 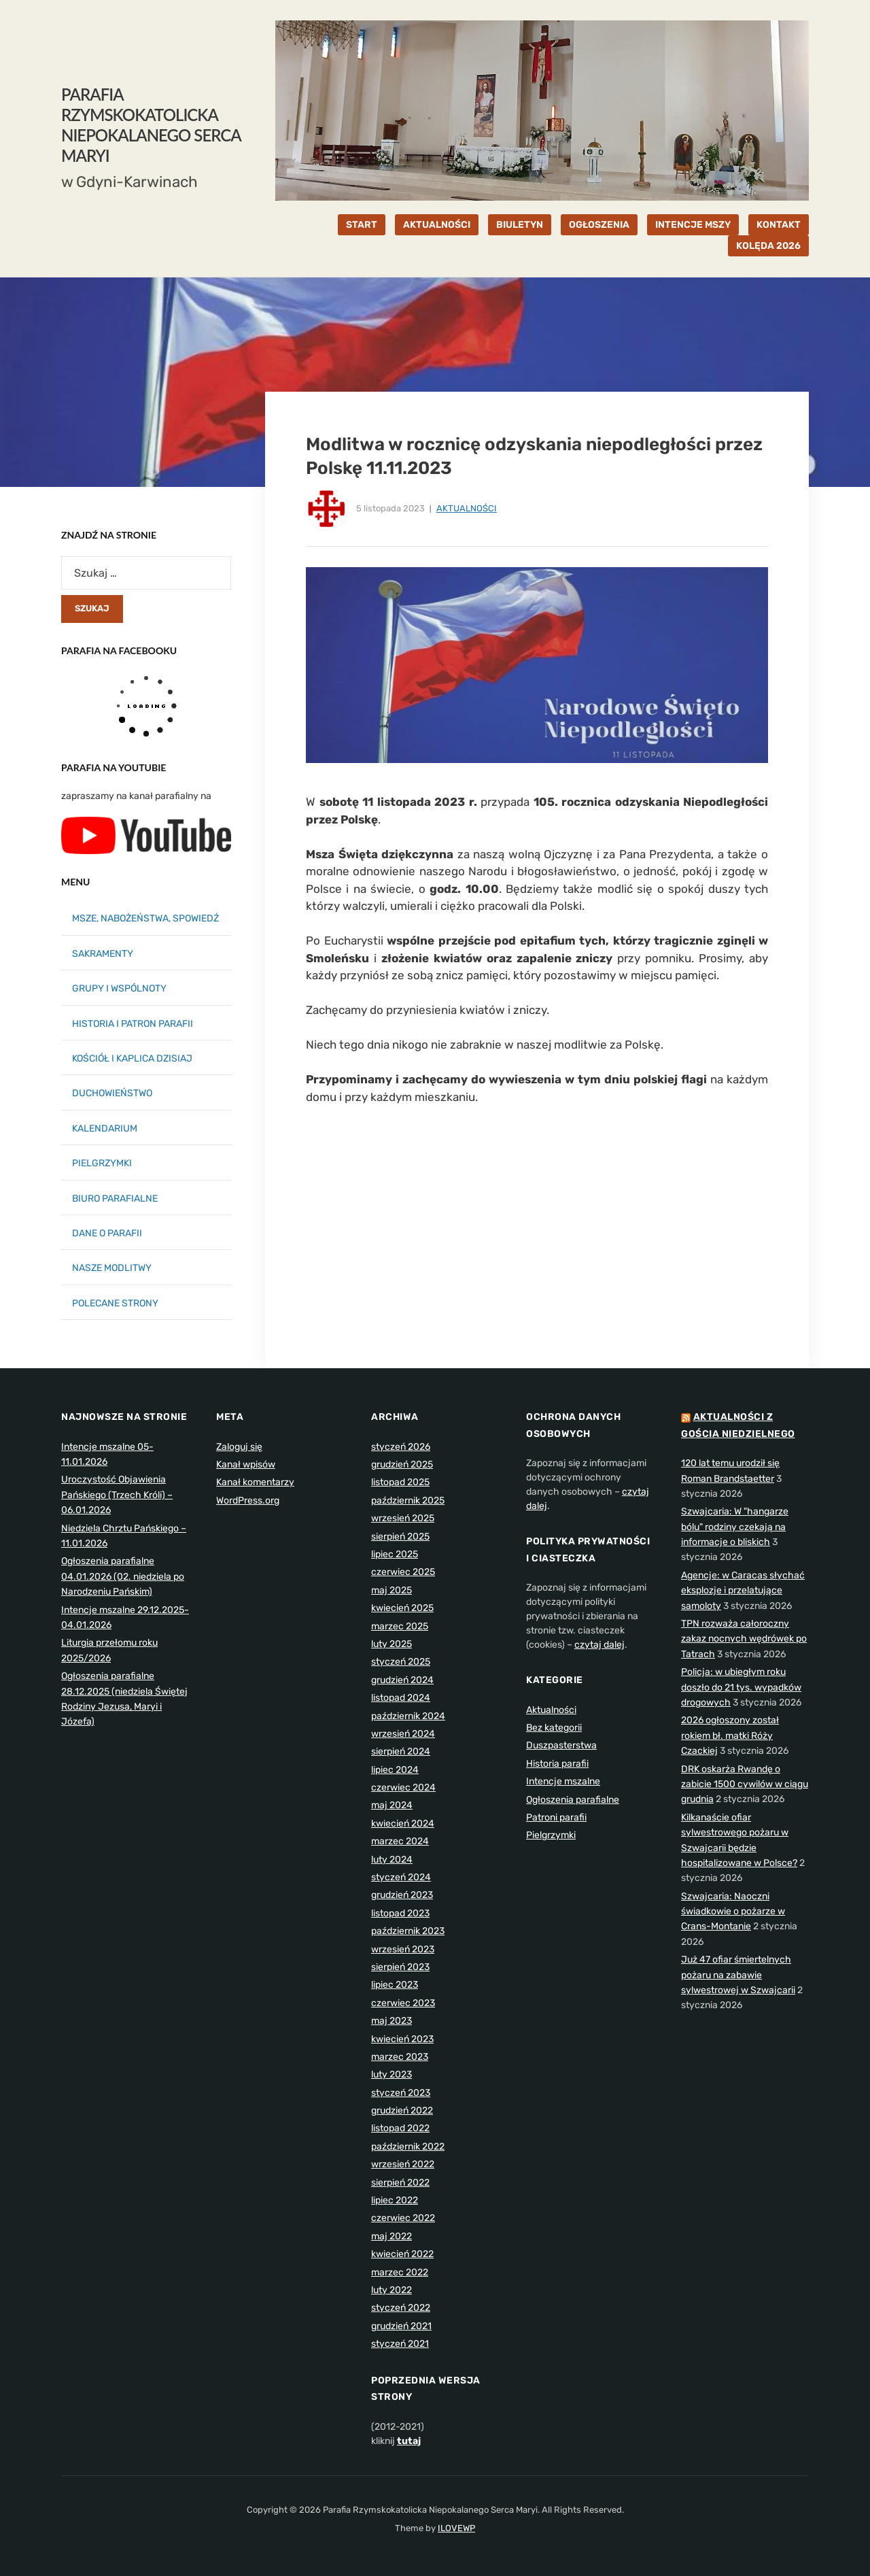 What do you see at coordinates (391, 2021) in the screenshot?
I see `maj 2023` at bounding box center [391, 2021].